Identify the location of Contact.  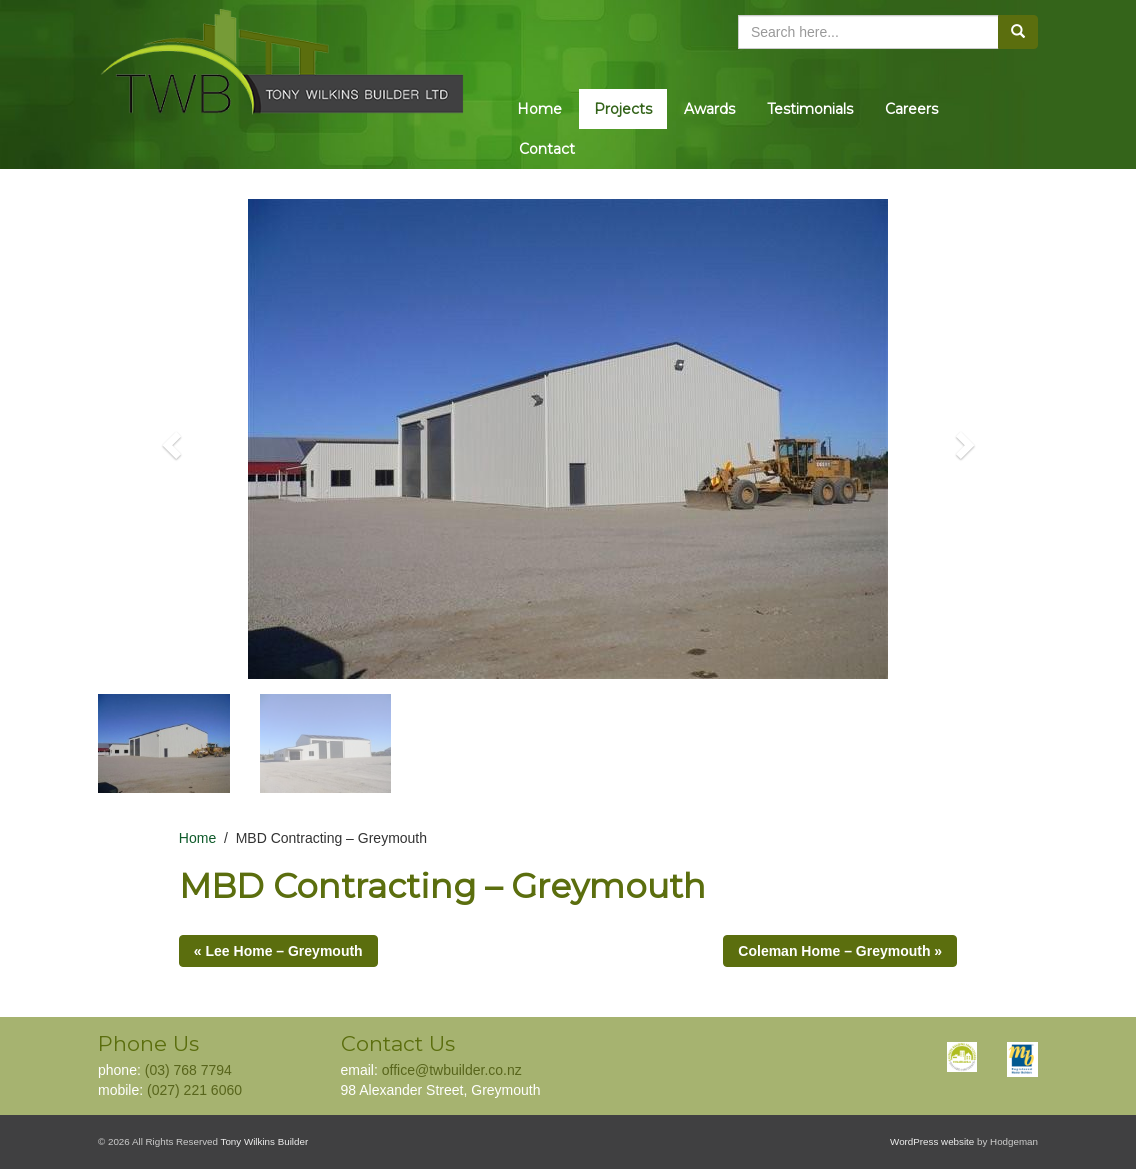
(547, 149).